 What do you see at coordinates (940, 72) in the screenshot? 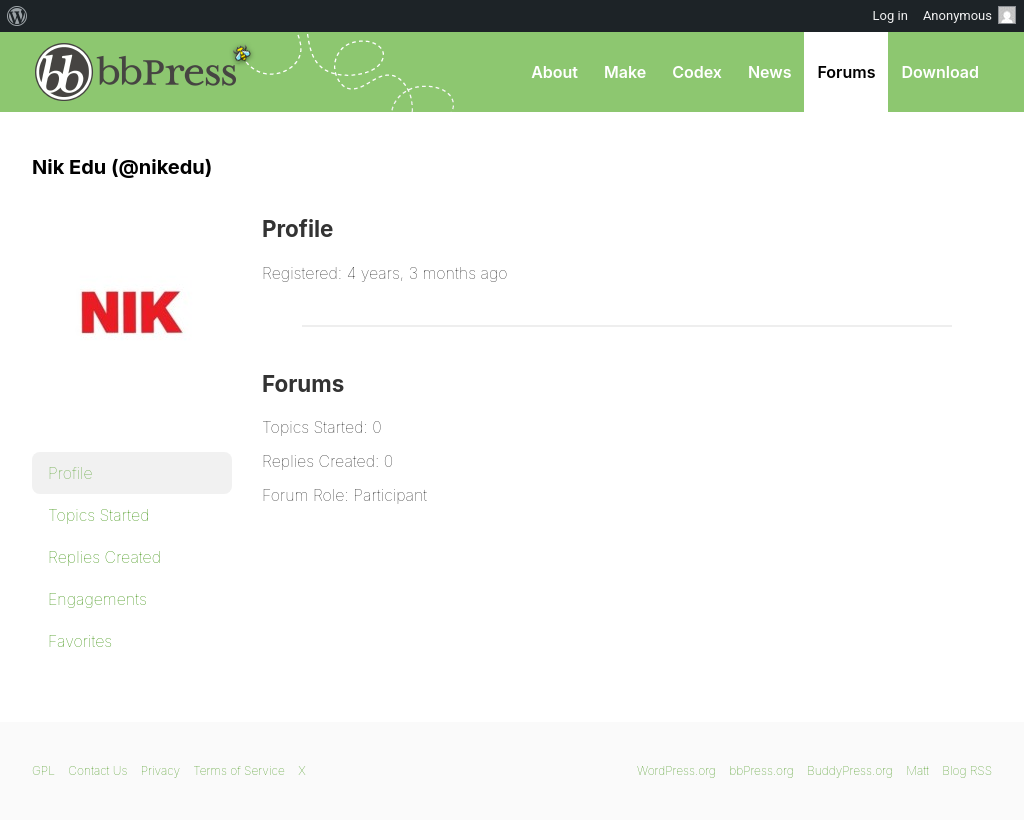
I see `Download` at bounding box center [940, 72].